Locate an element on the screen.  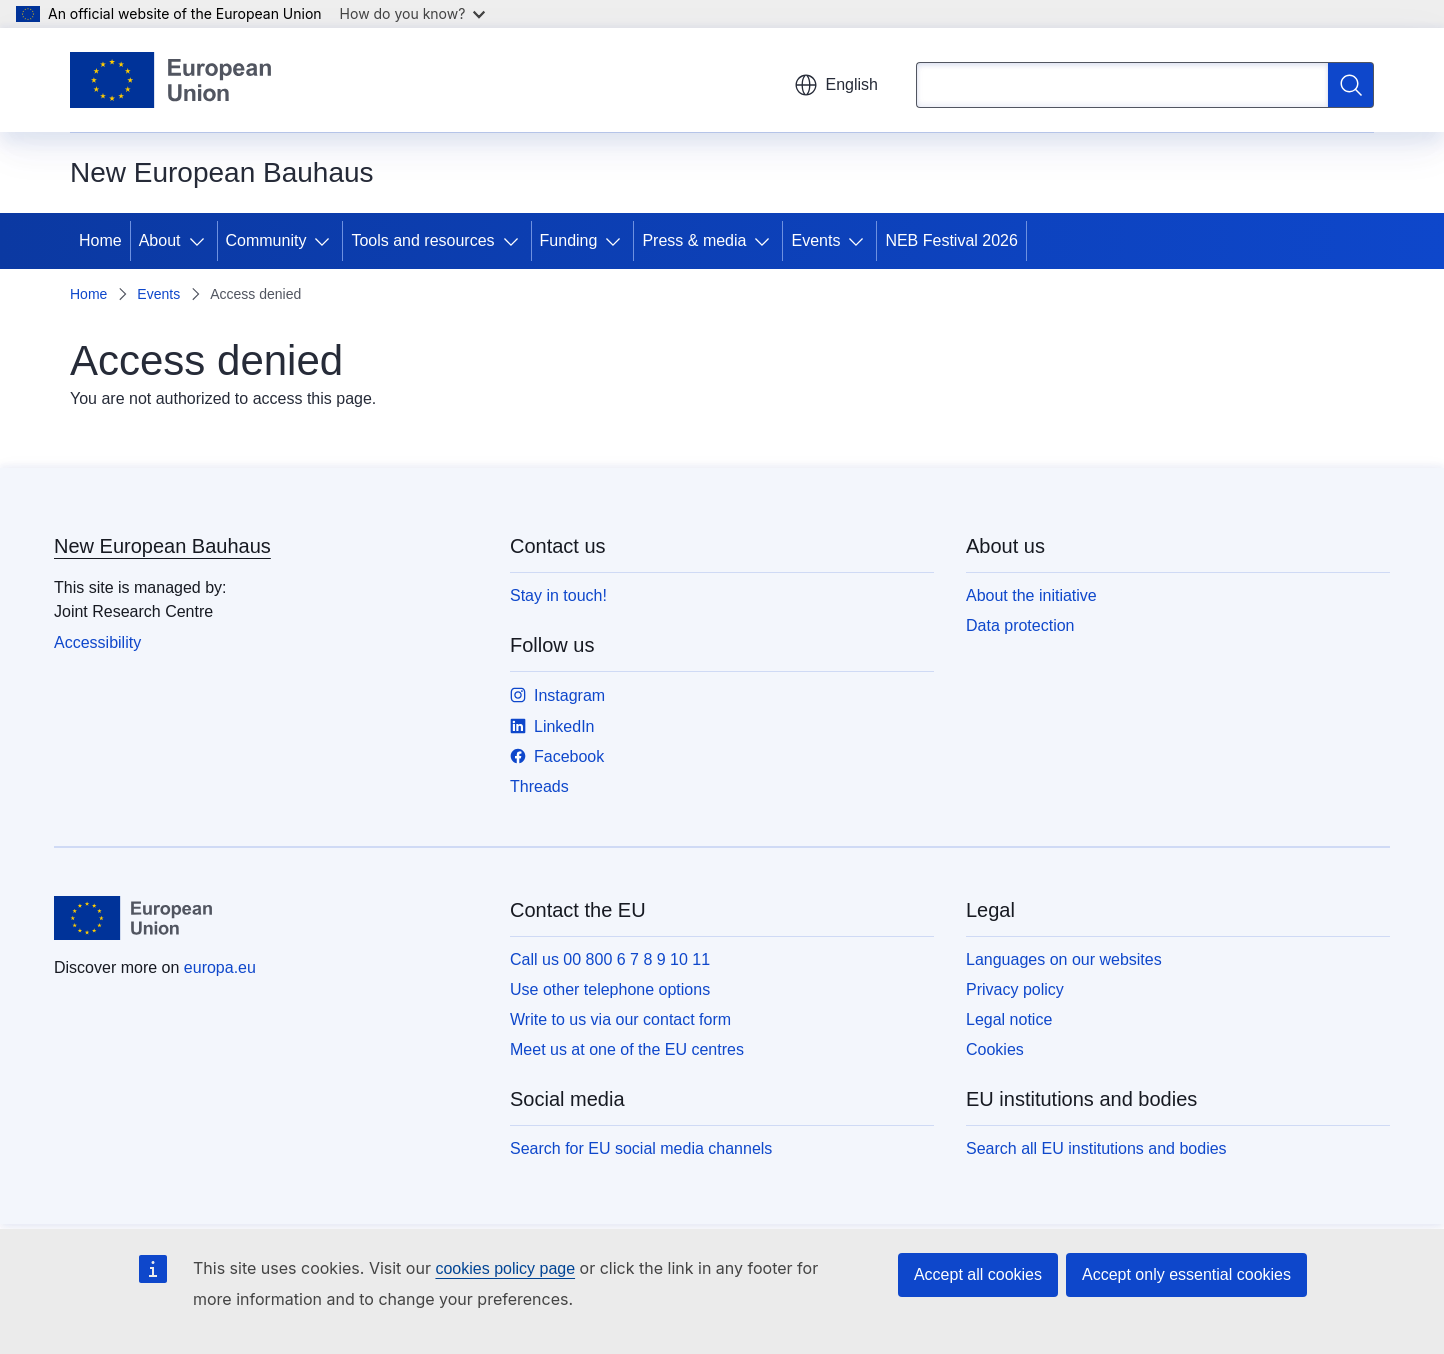
Use other telephone options is located at coordinates (610, 989).